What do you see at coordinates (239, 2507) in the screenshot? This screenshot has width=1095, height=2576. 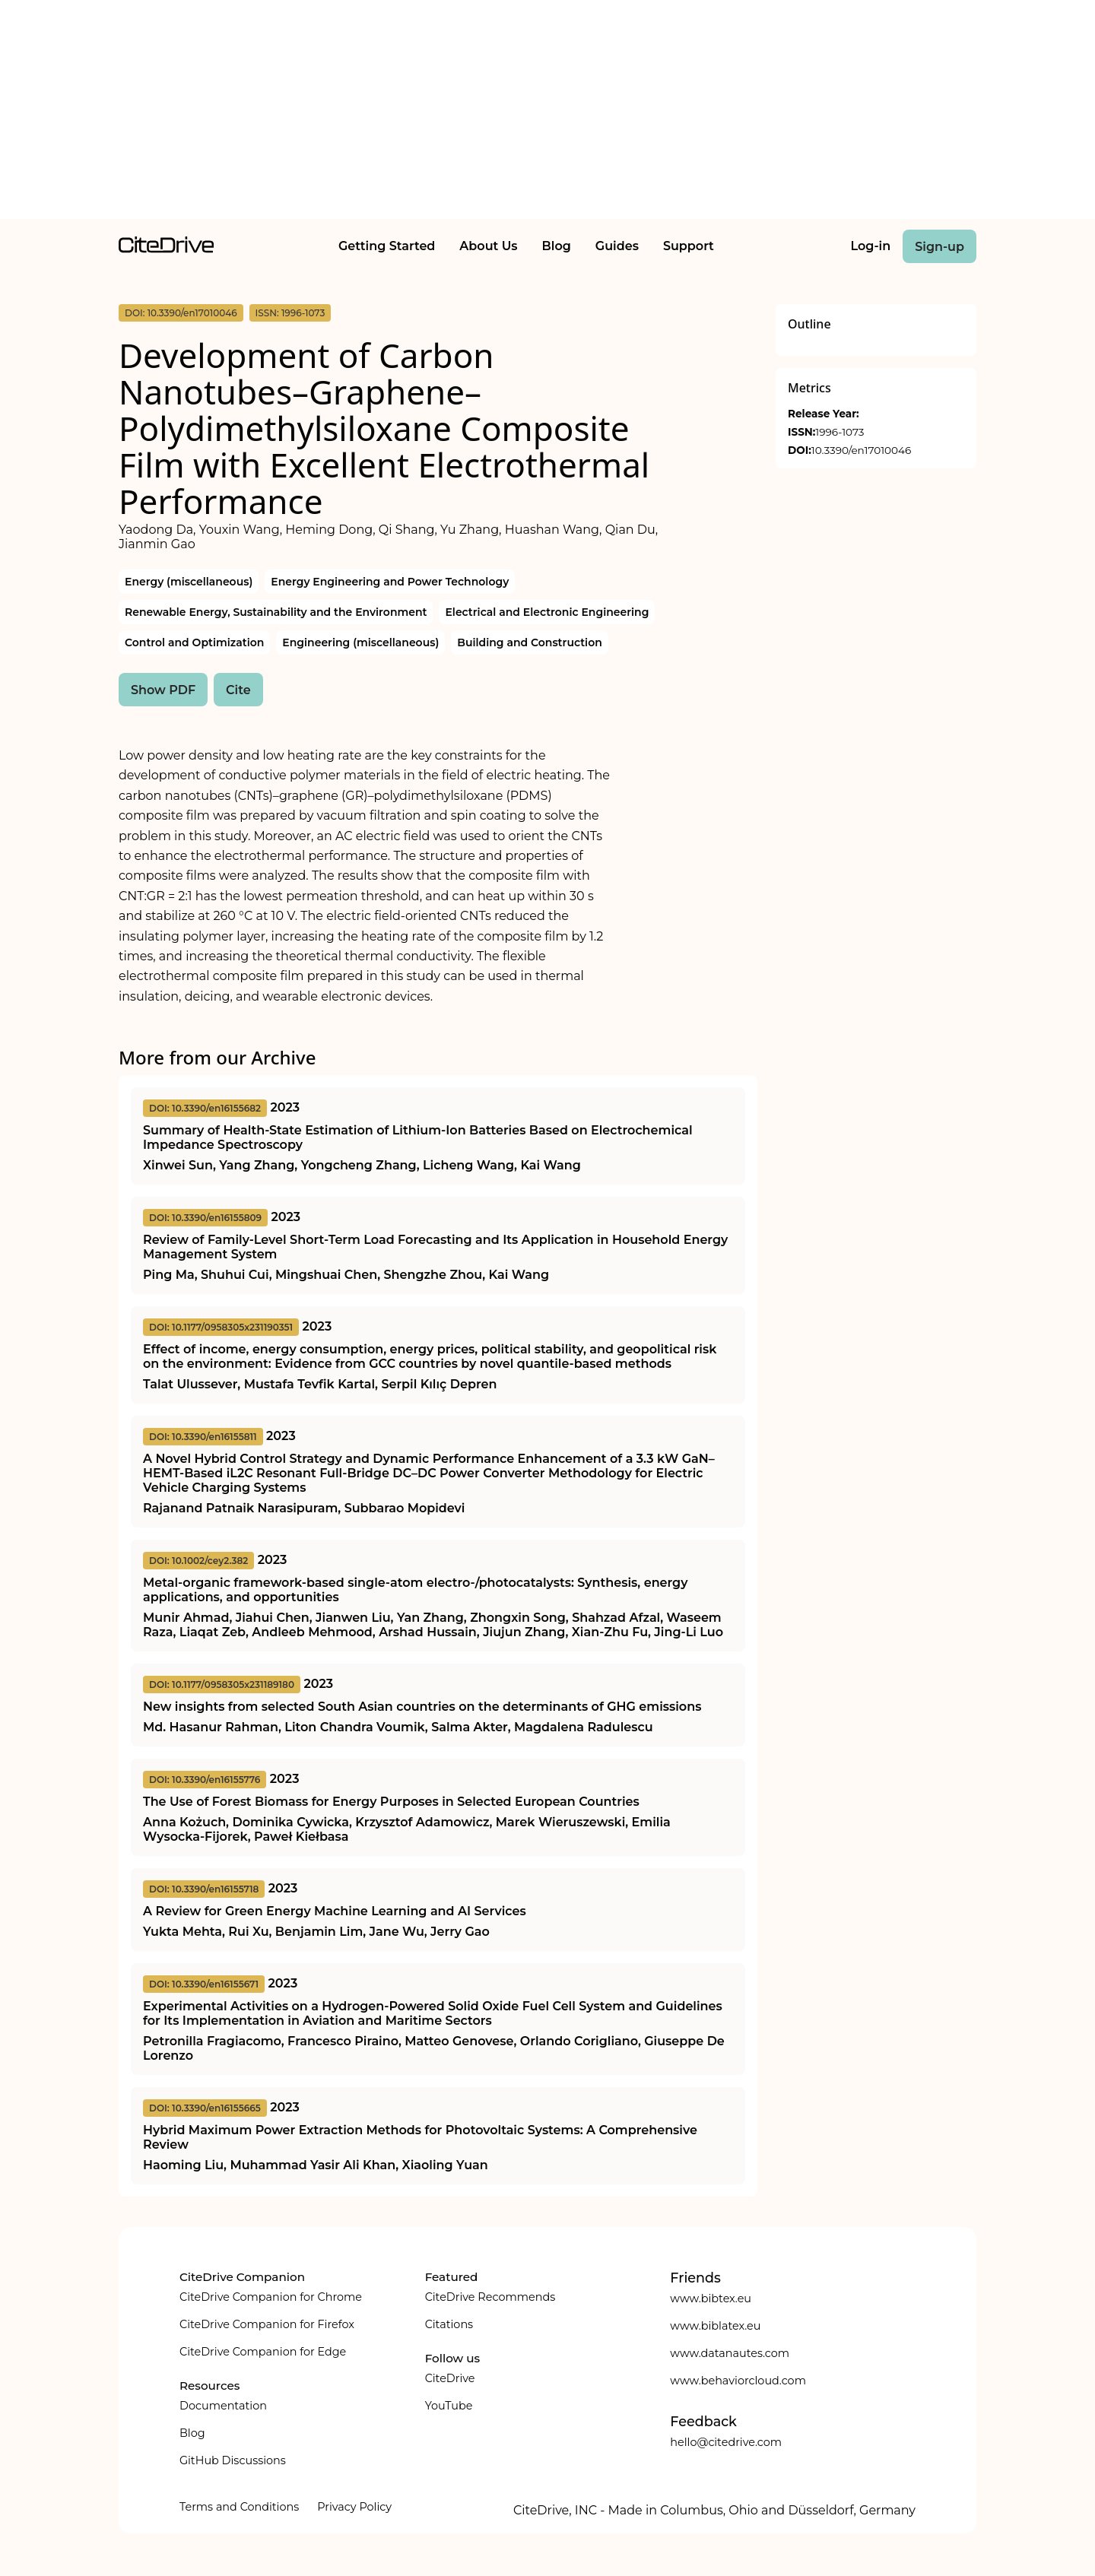 I see `Terms and Conditions` at bounding box center [239, 2507].